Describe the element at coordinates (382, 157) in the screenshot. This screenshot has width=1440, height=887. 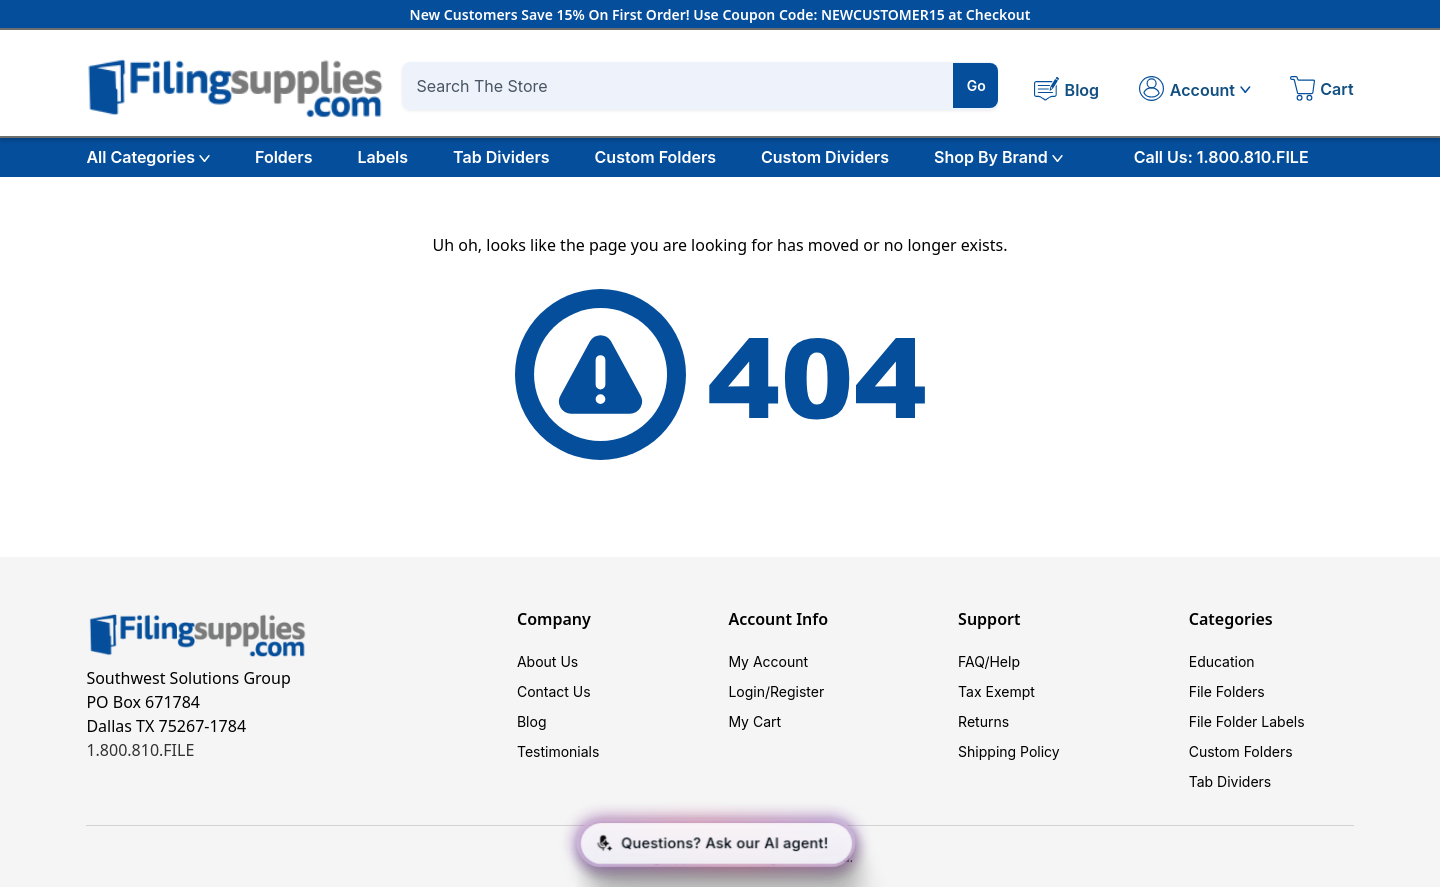
I see `Labels` at that location.